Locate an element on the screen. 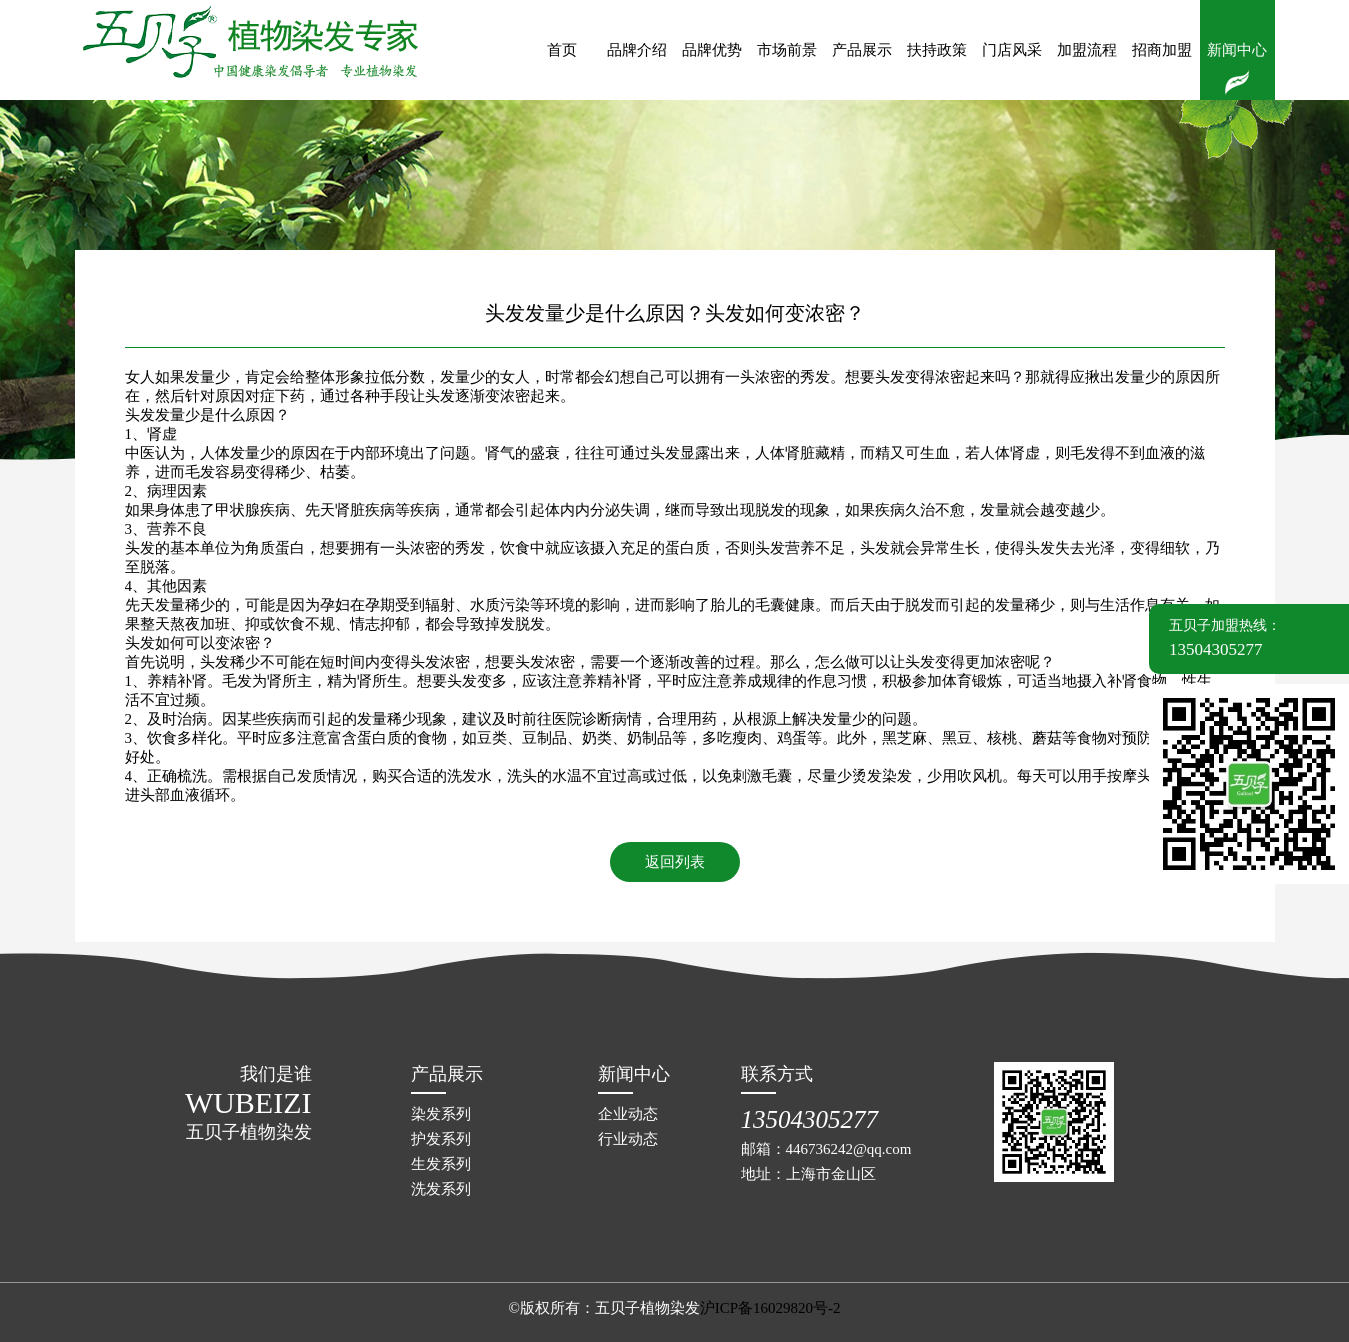 This screenshot has height=1342, width=1349. 染发系列 is located at coordinates (441, 1114).